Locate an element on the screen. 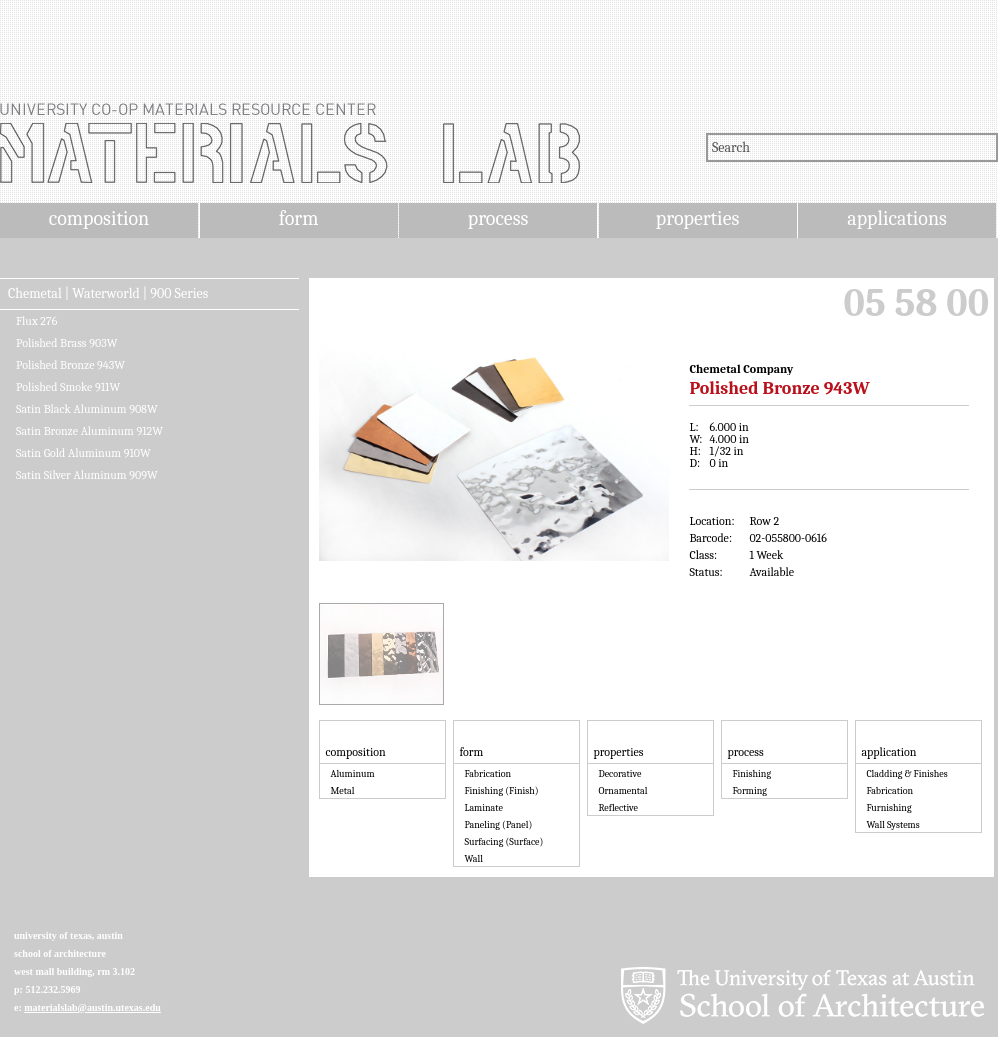  process is located at coordinates (498, 218).